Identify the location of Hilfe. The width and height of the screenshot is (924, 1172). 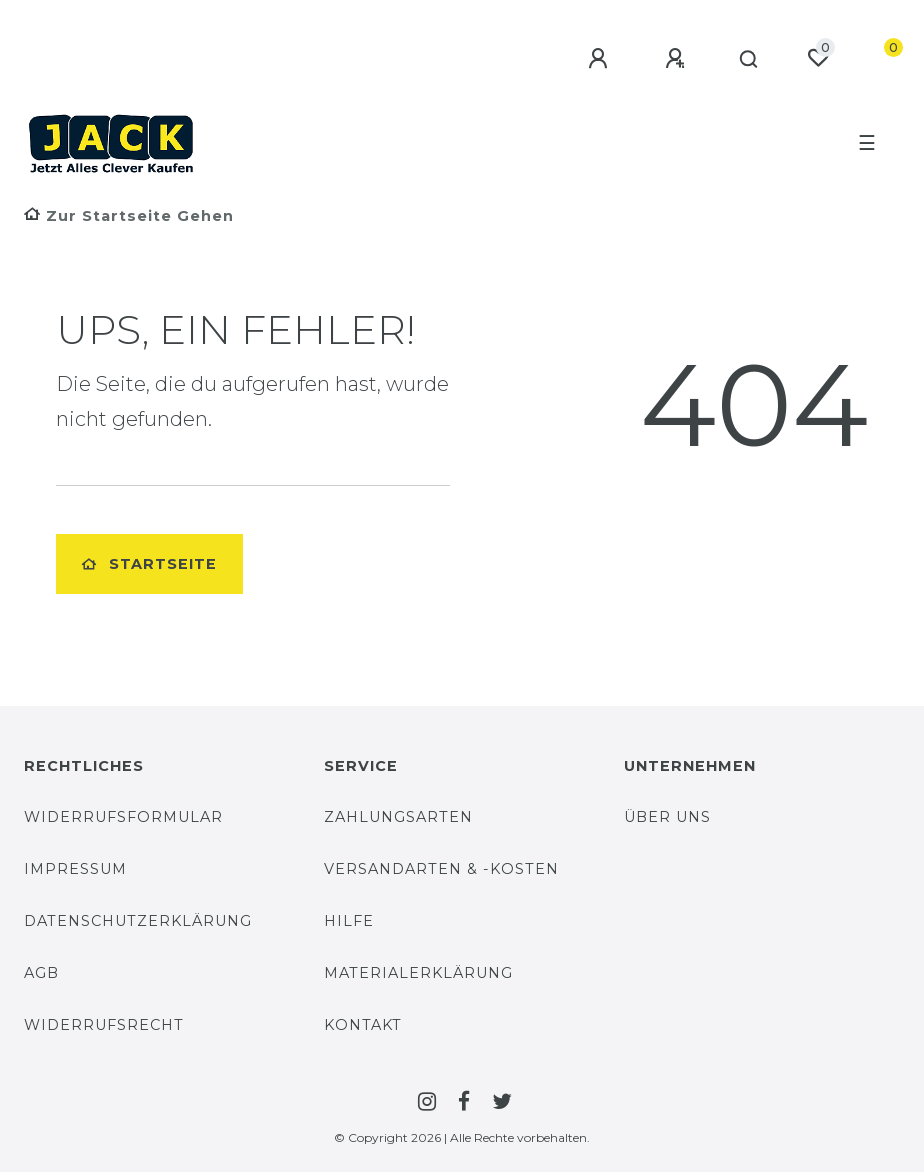
(349, 921).